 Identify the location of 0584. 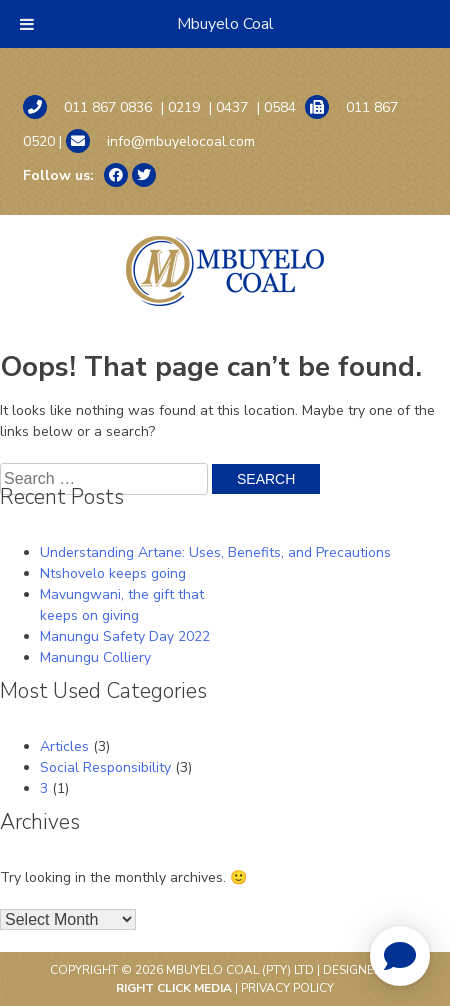
(280, 107).